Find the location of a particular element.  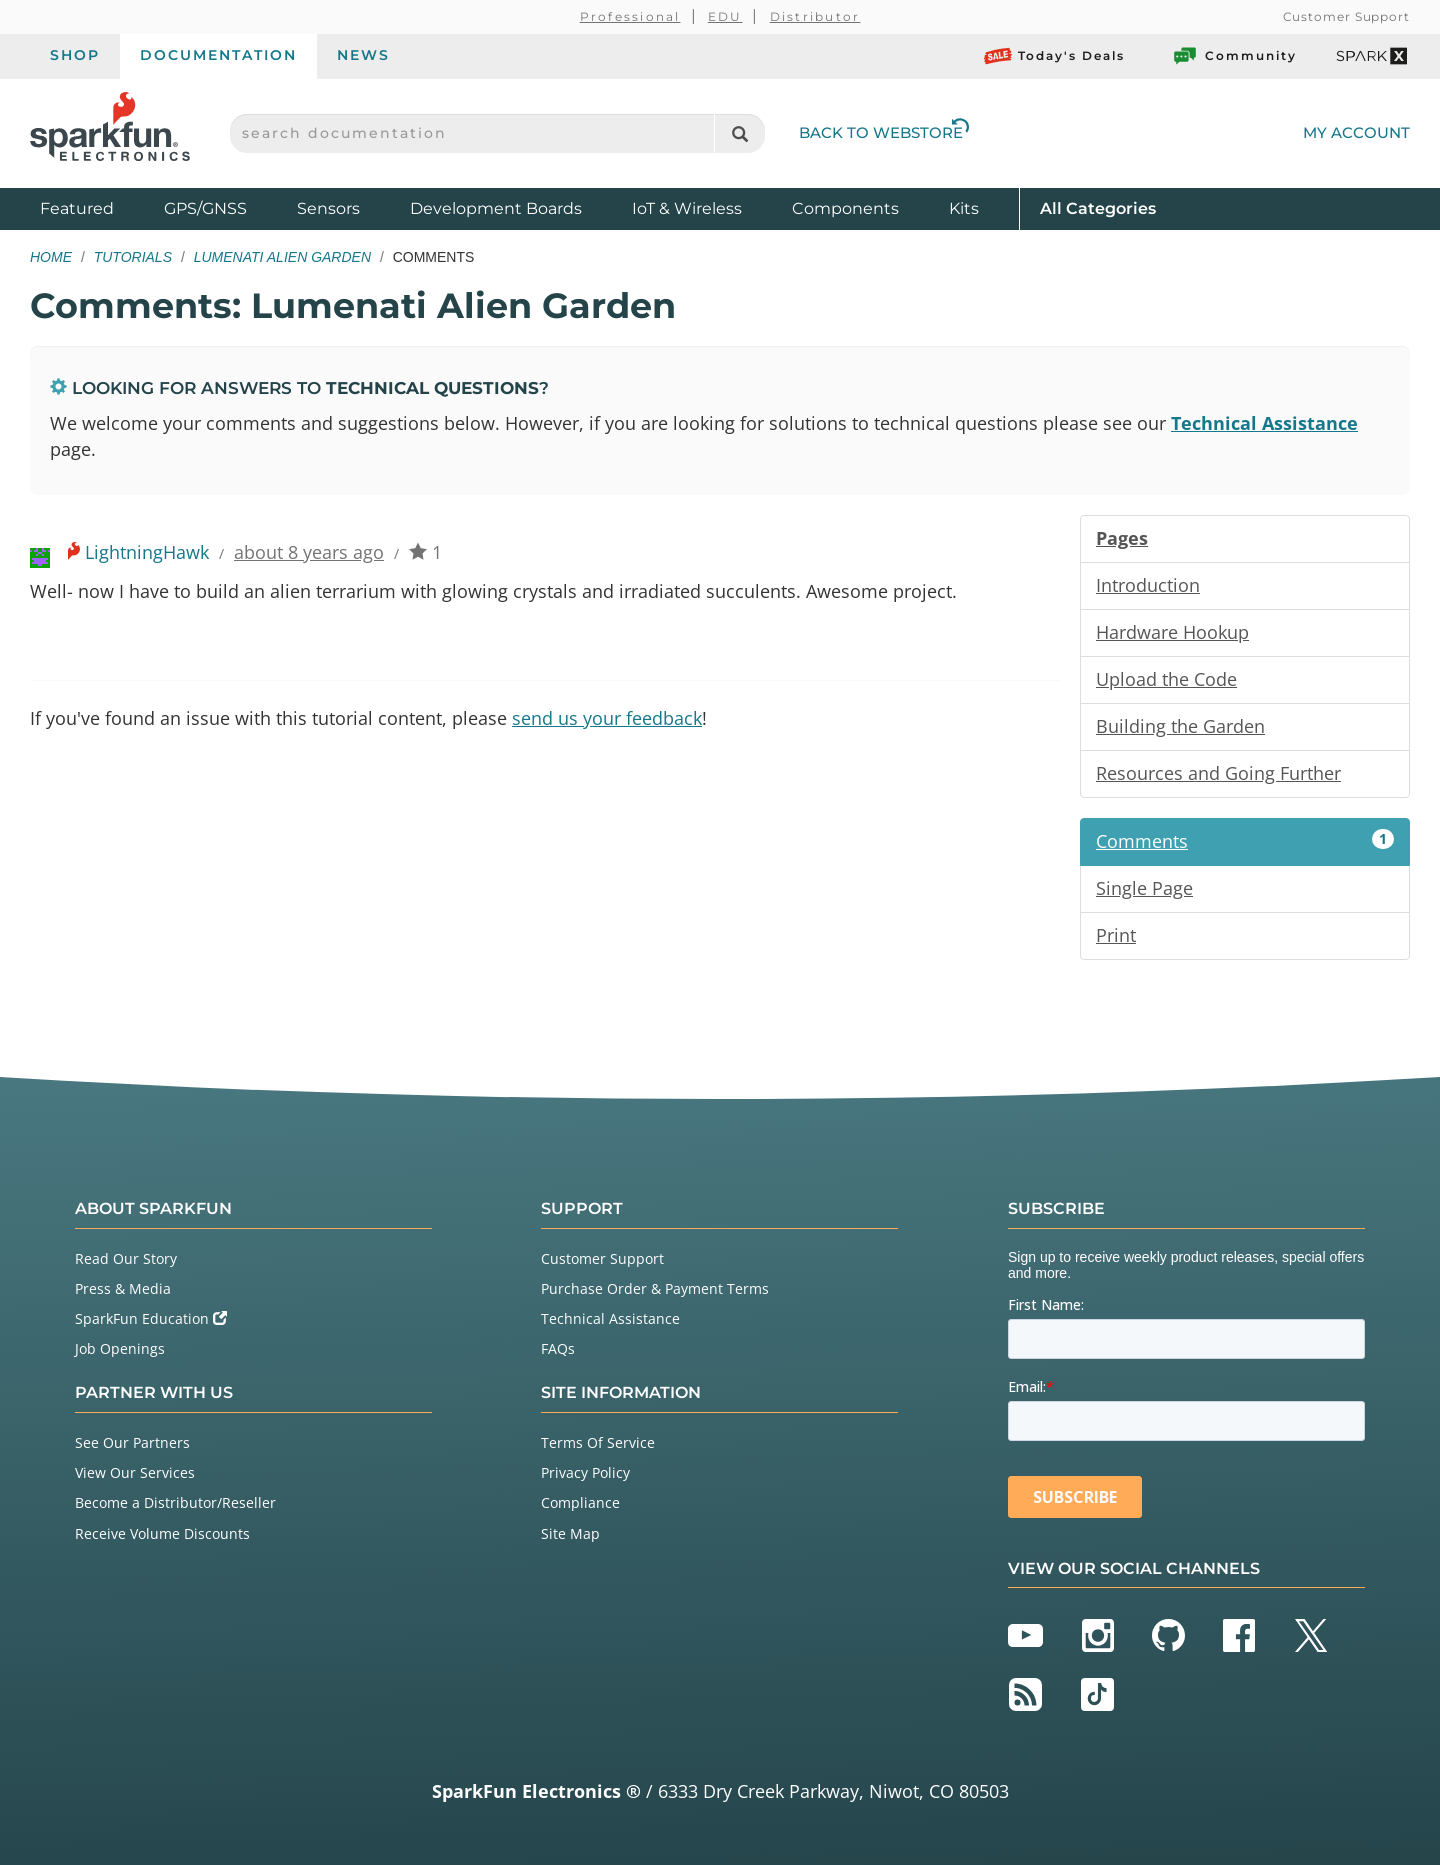

Receive Volume Discounts is located at coordinates (162, 1533).